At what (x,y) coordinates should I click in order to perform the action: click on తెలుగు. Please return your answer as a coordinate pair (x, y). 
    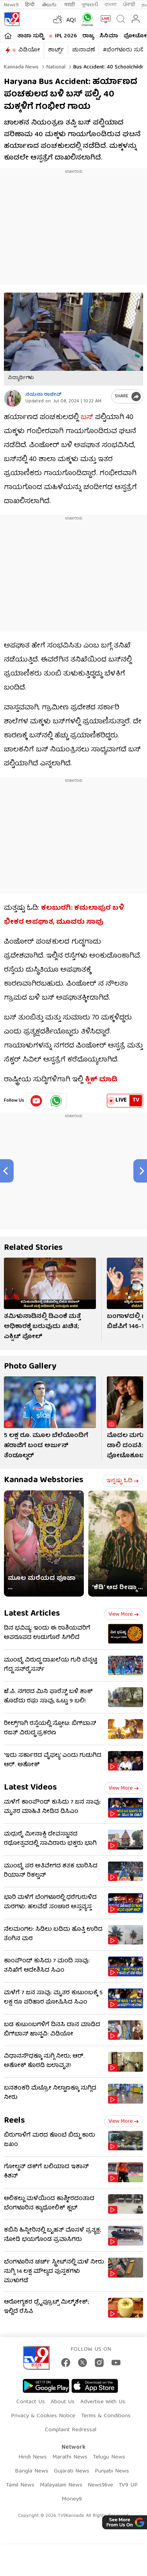
    Looking at the image, I should click on (50, 5).